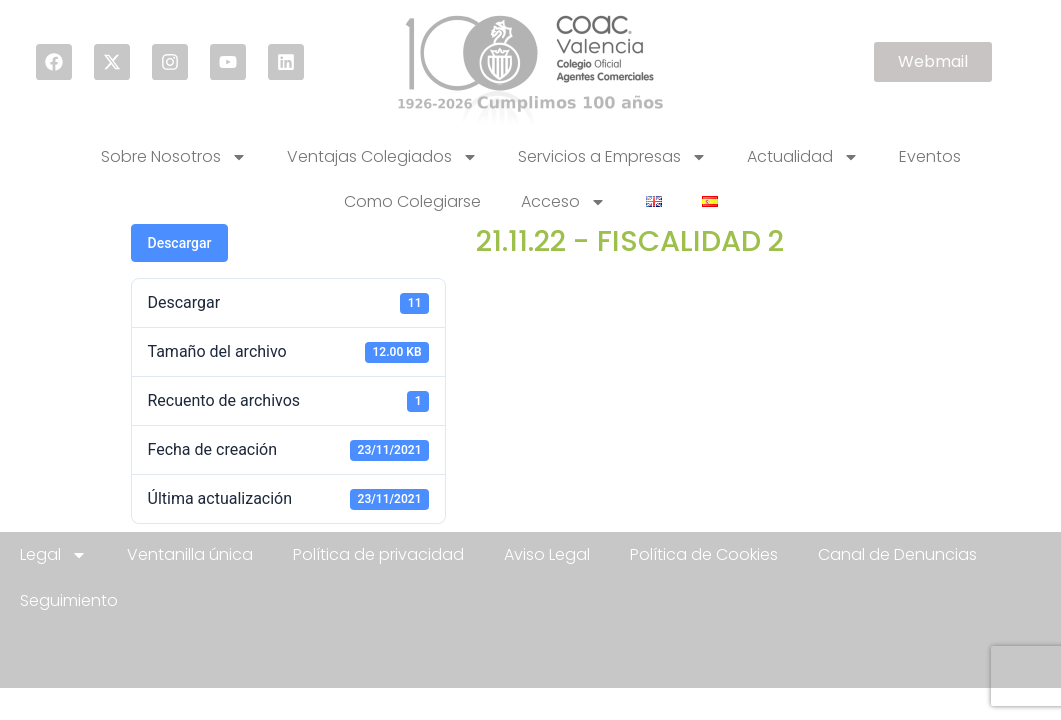  I want to click on Eventos, so click(930, 156).